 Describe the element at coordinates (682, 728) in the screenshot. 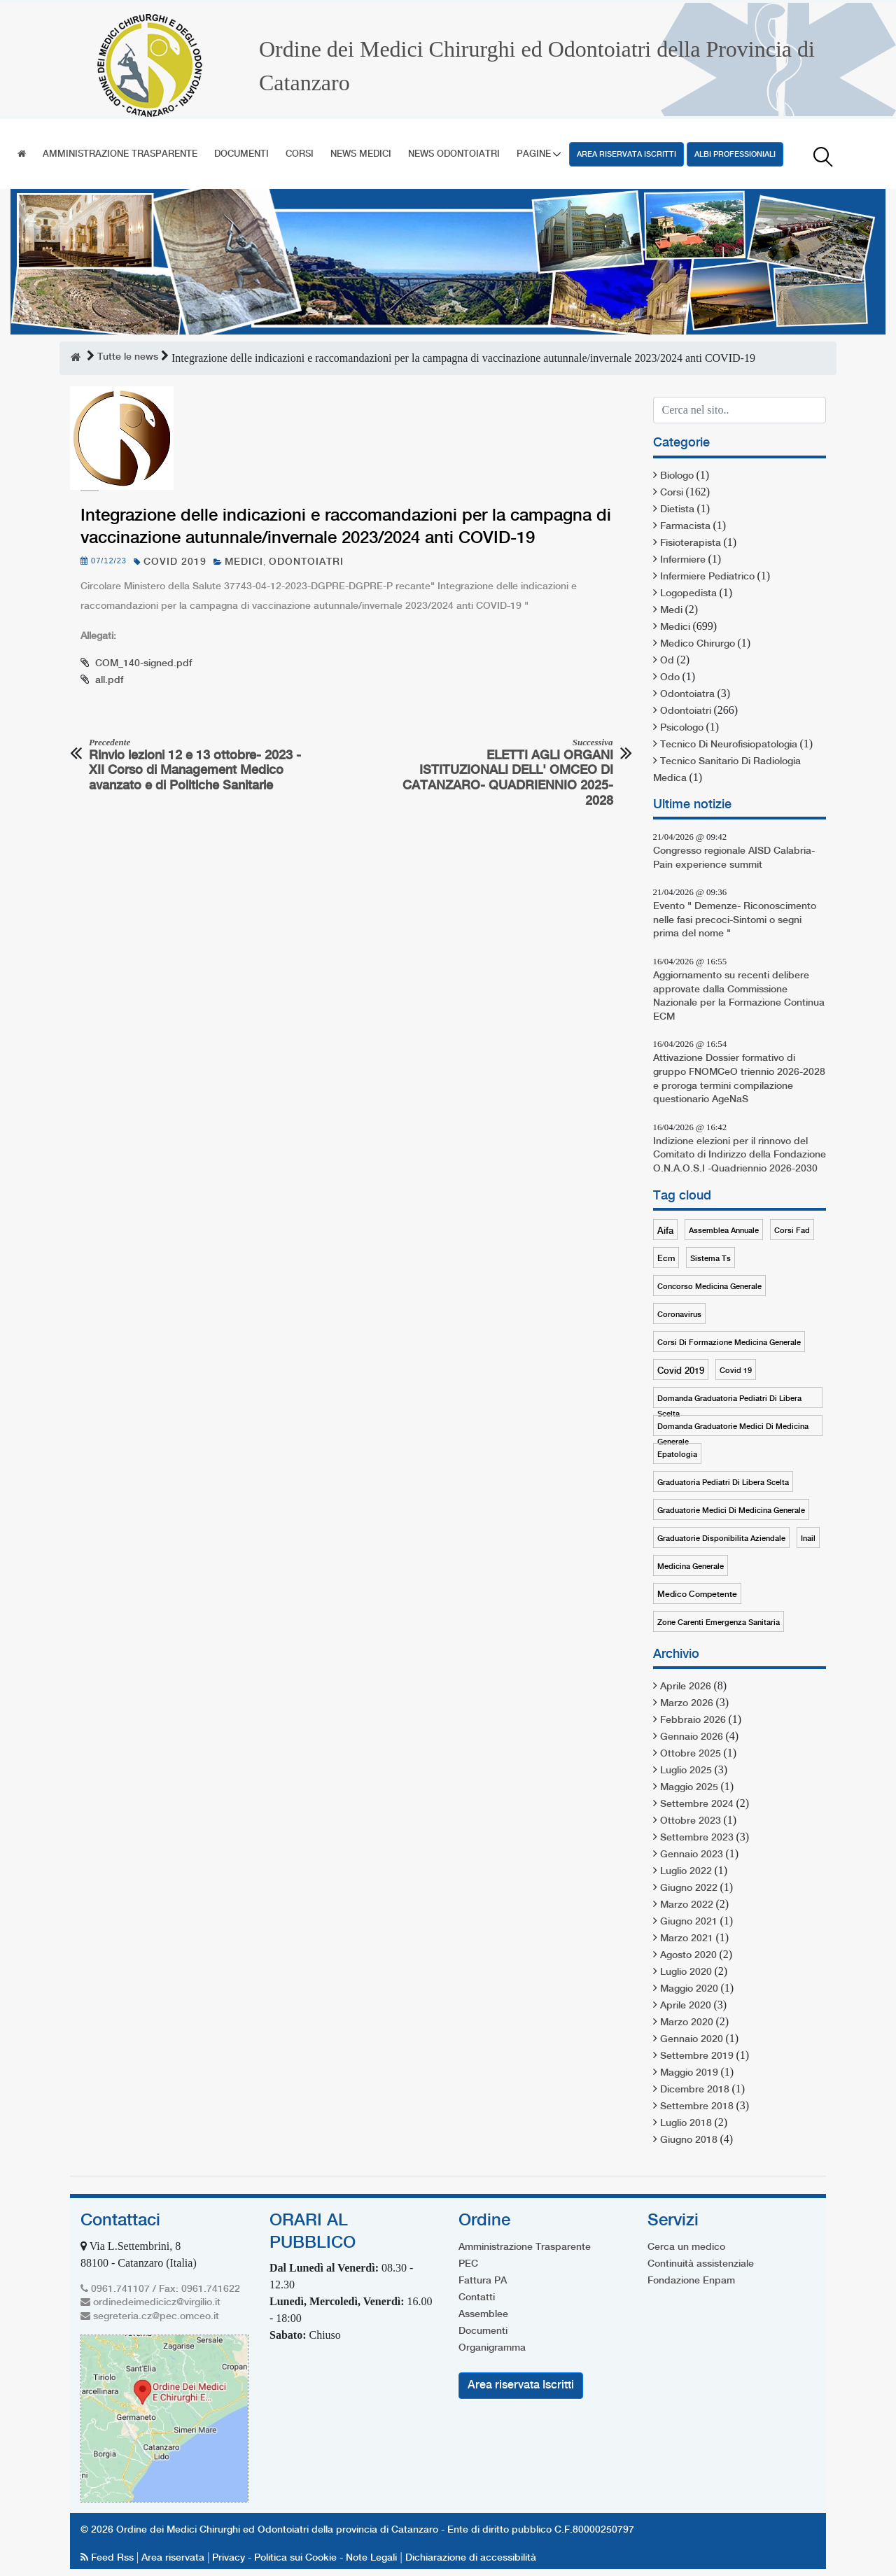

I see `psicologo` at that location.